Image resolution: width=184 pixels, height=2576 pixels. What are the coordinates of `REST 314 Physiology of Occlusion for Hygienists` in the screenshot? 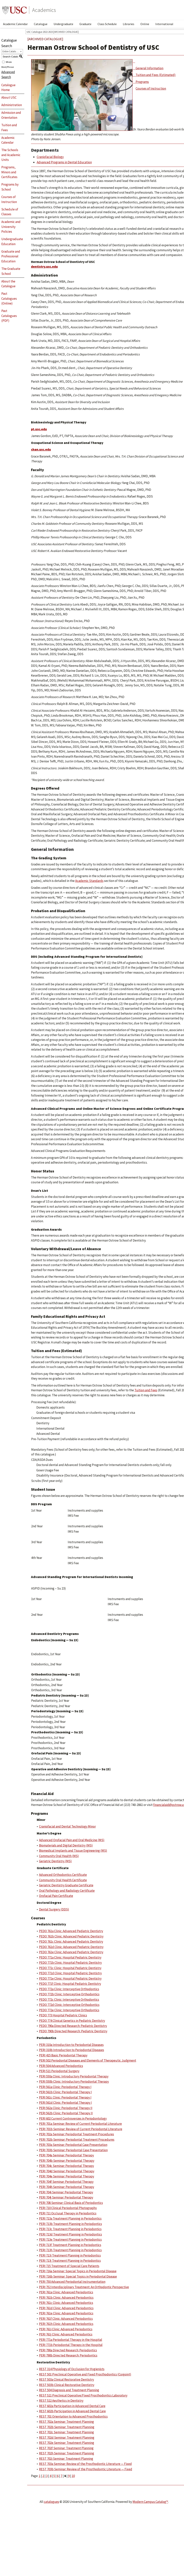 It's located at (71, 2369).